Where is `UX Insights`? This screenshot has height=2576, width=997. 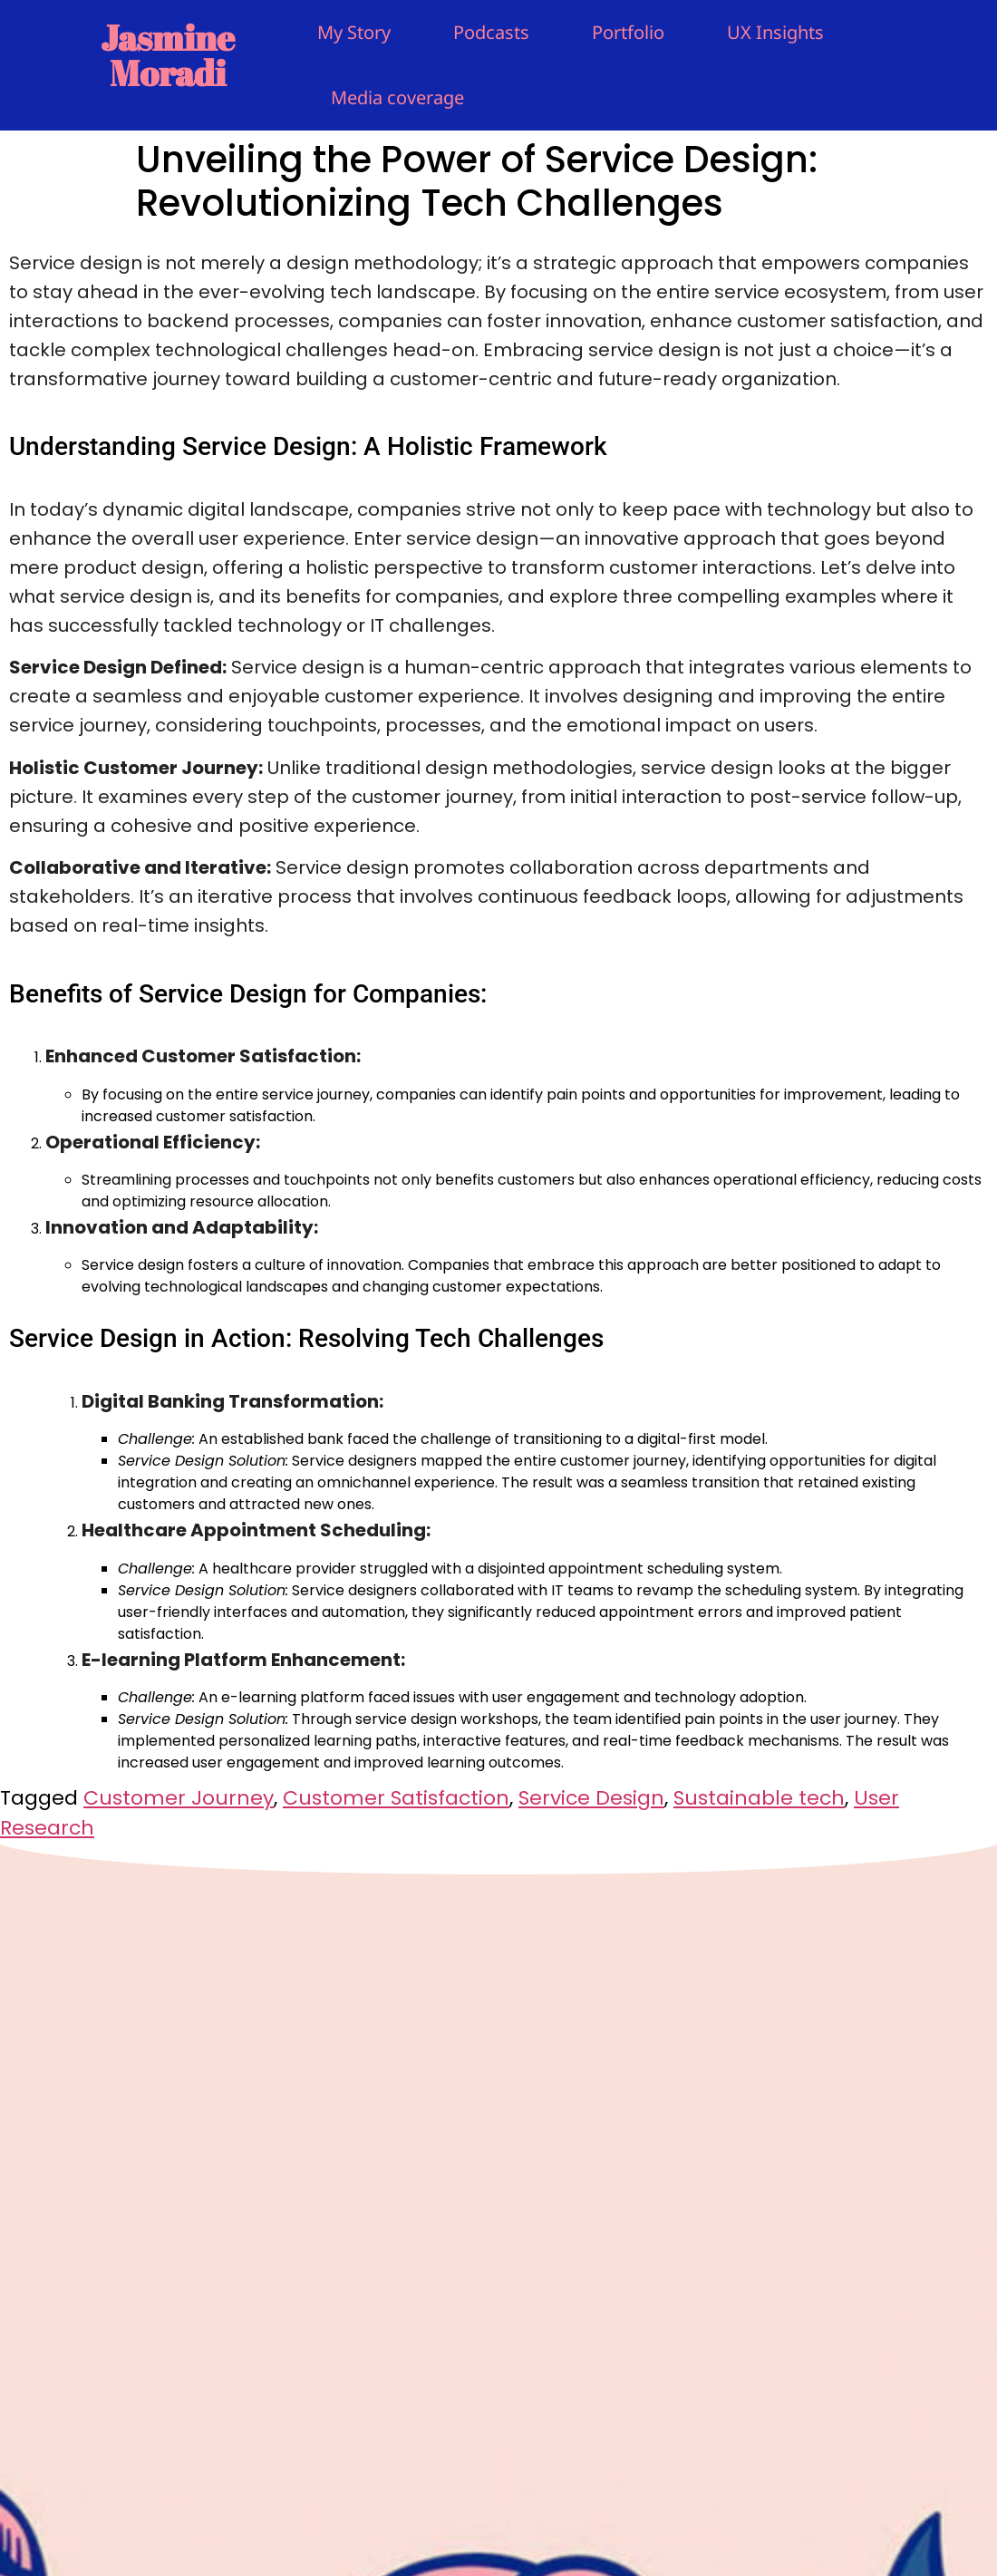 UX Insights is located at coordinates (775, 32).